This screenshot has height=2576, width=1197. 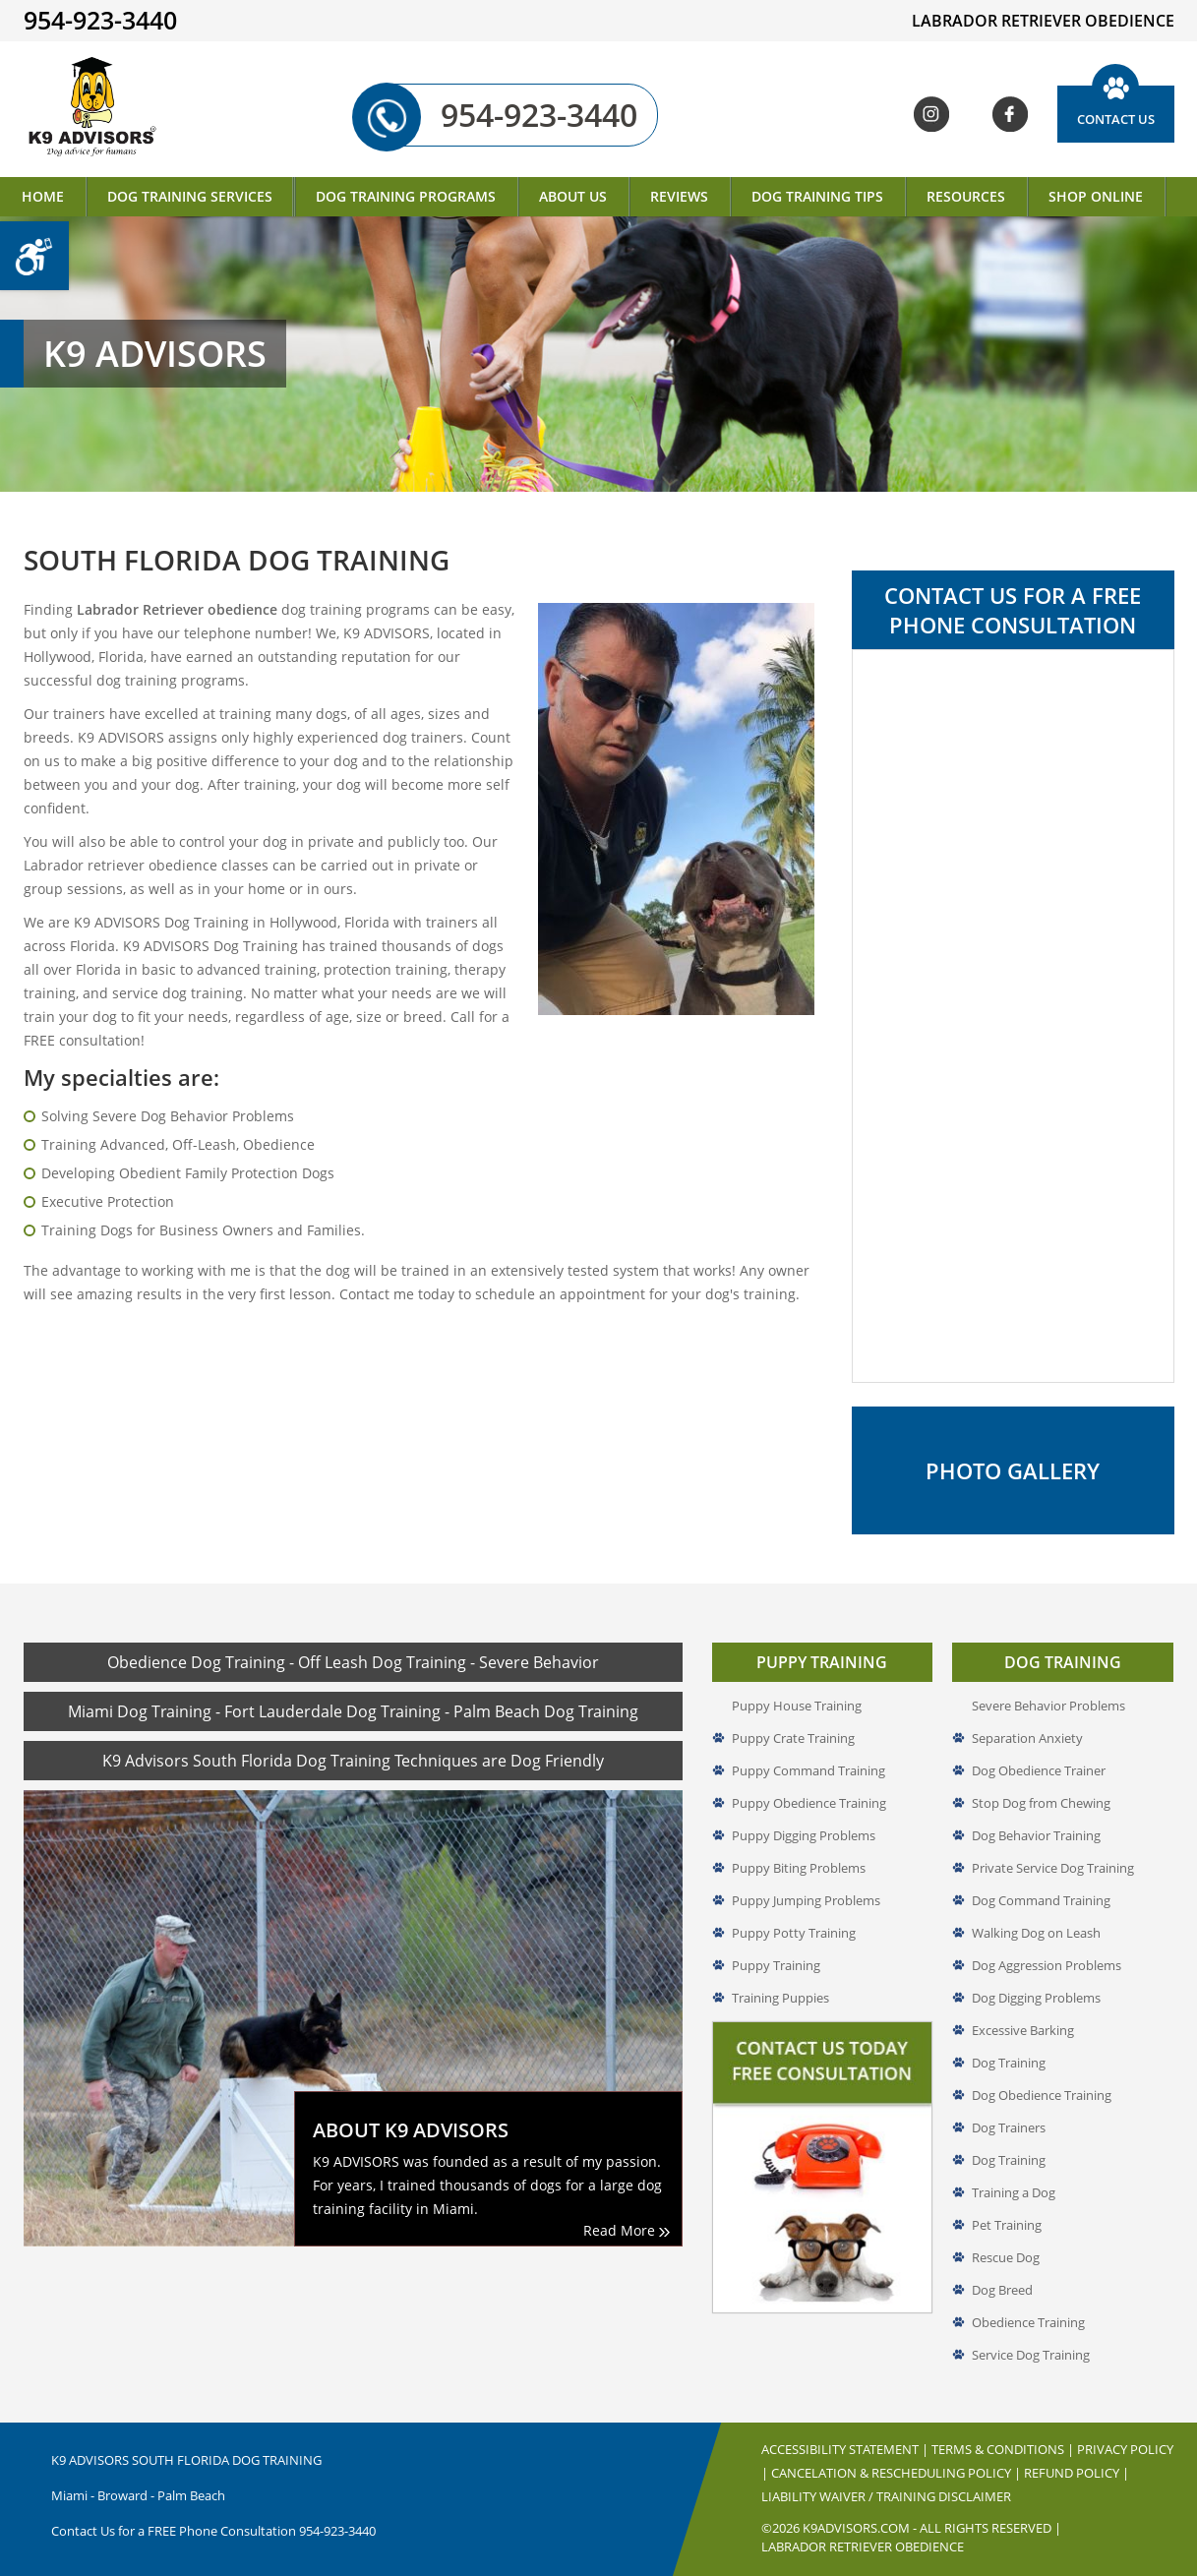 What do you see at coordinates (817, 196) in the screenshot?
I see `Dog Training Tips` at bounding box center [817, 196].